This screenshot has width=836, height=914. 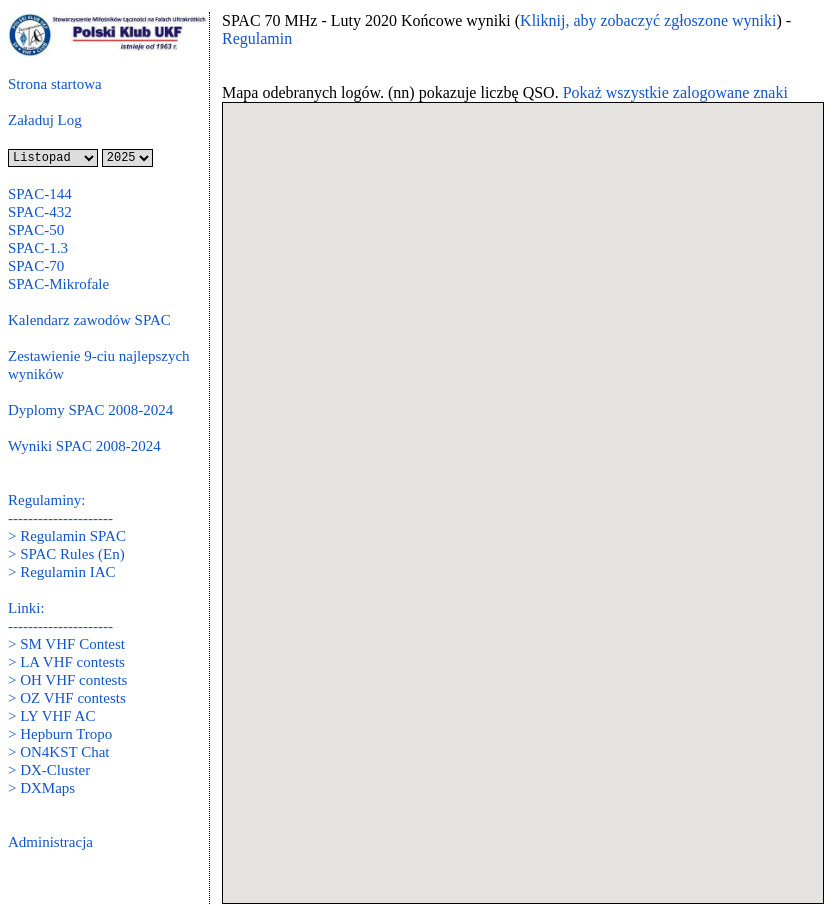 What do you see at coordinates (49, 770) in the screenshot?
I see `> DX-Cluster` at bounding box center [49, 770].